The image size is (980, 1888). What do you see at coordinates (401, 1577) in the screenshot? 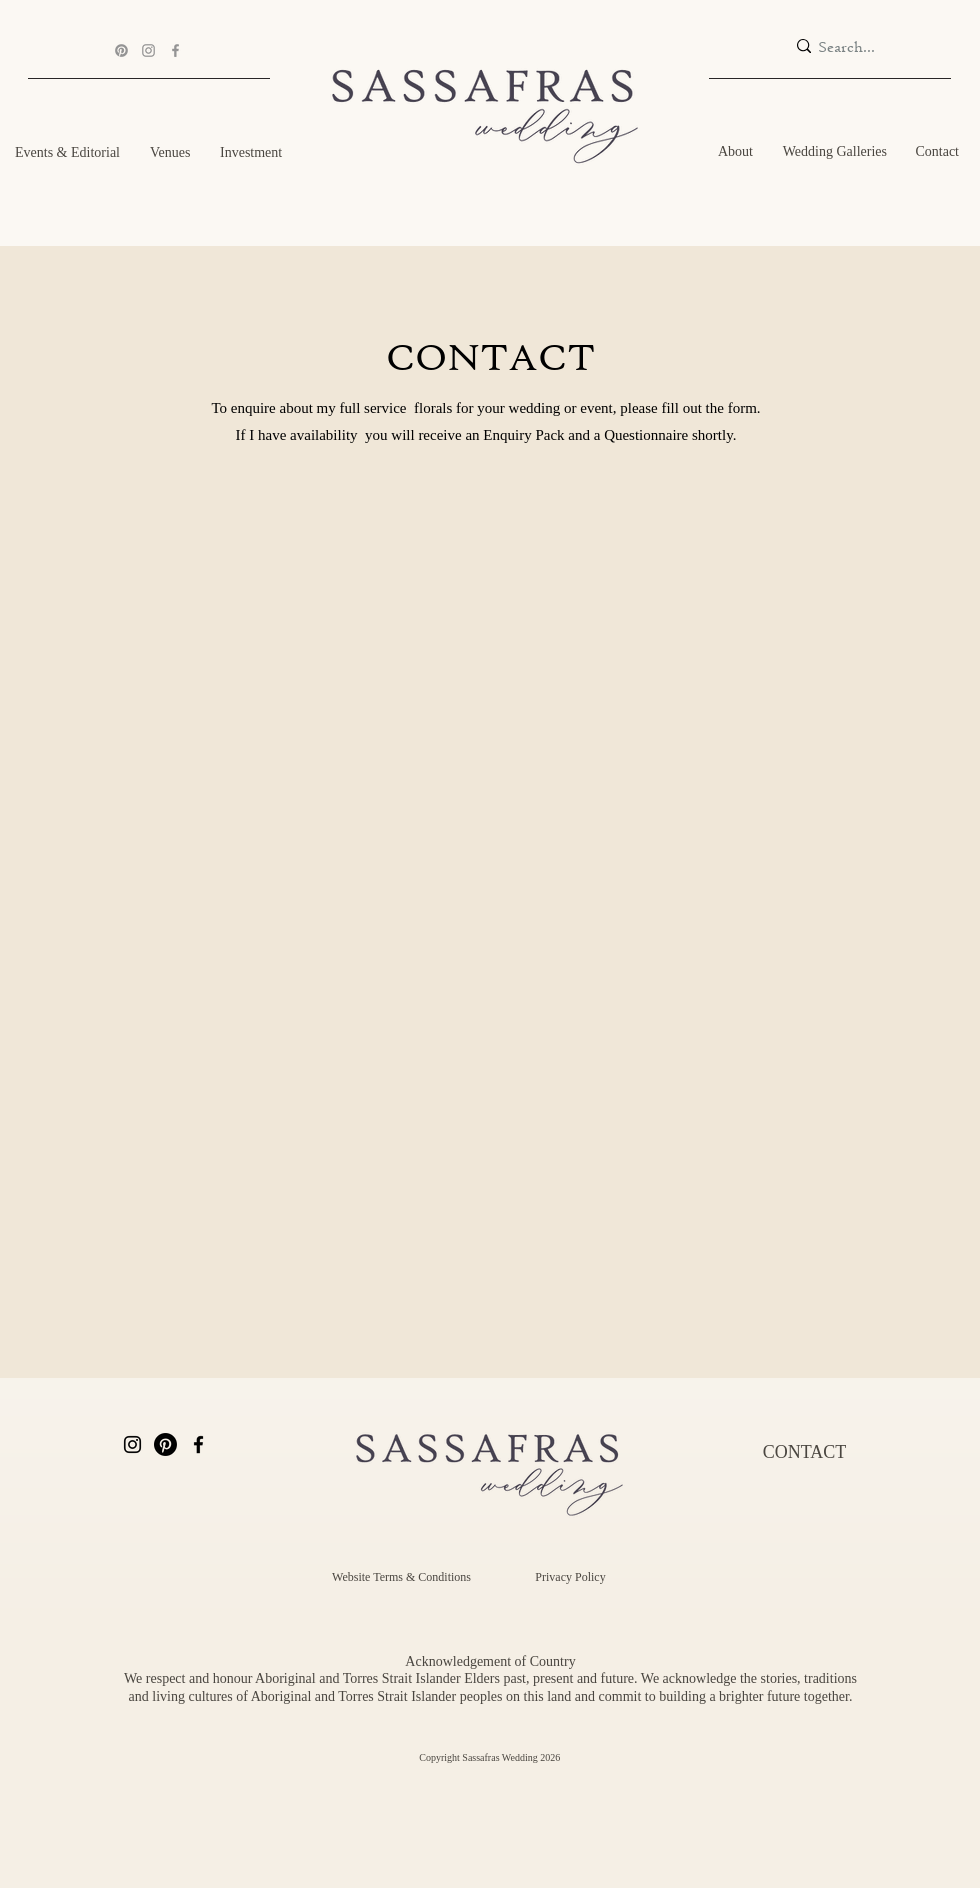
I see `[Website Terms & Conditions]` at bounding box center [401, 1577].